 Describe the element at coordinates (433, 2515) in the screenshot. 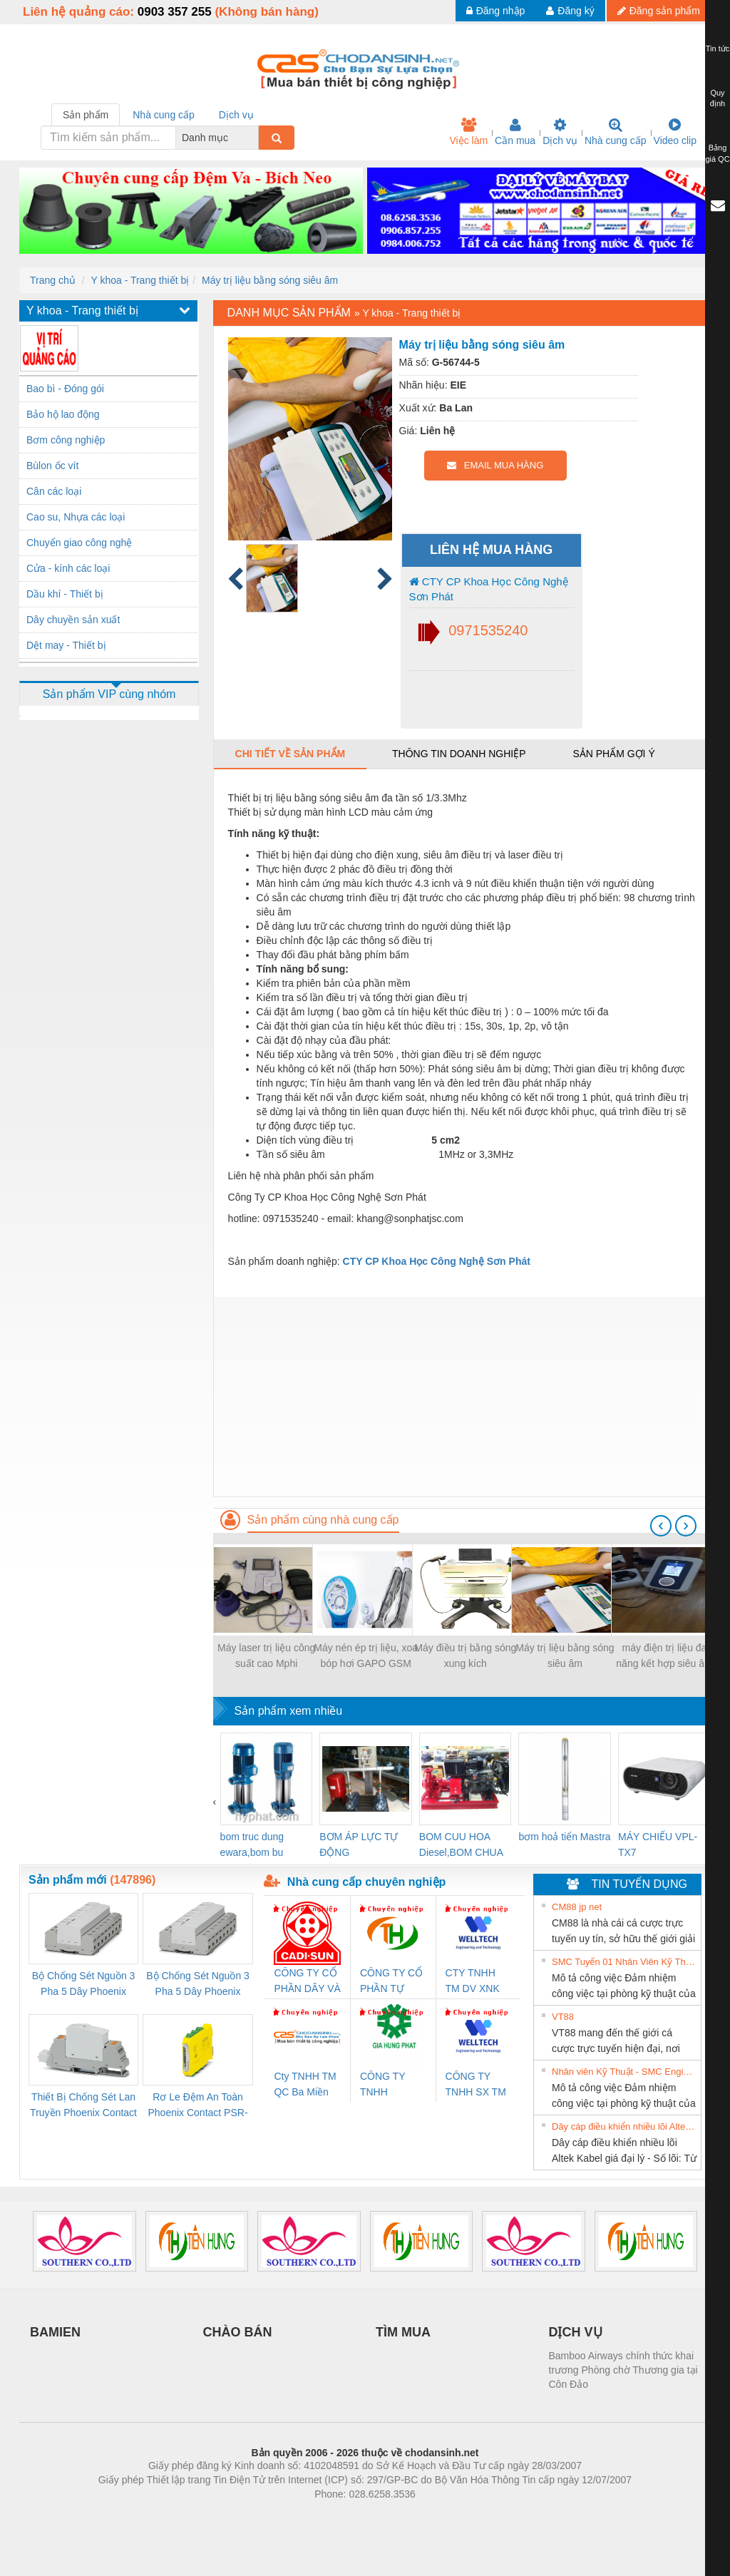

I see `https://kqxs123.com` at that location.